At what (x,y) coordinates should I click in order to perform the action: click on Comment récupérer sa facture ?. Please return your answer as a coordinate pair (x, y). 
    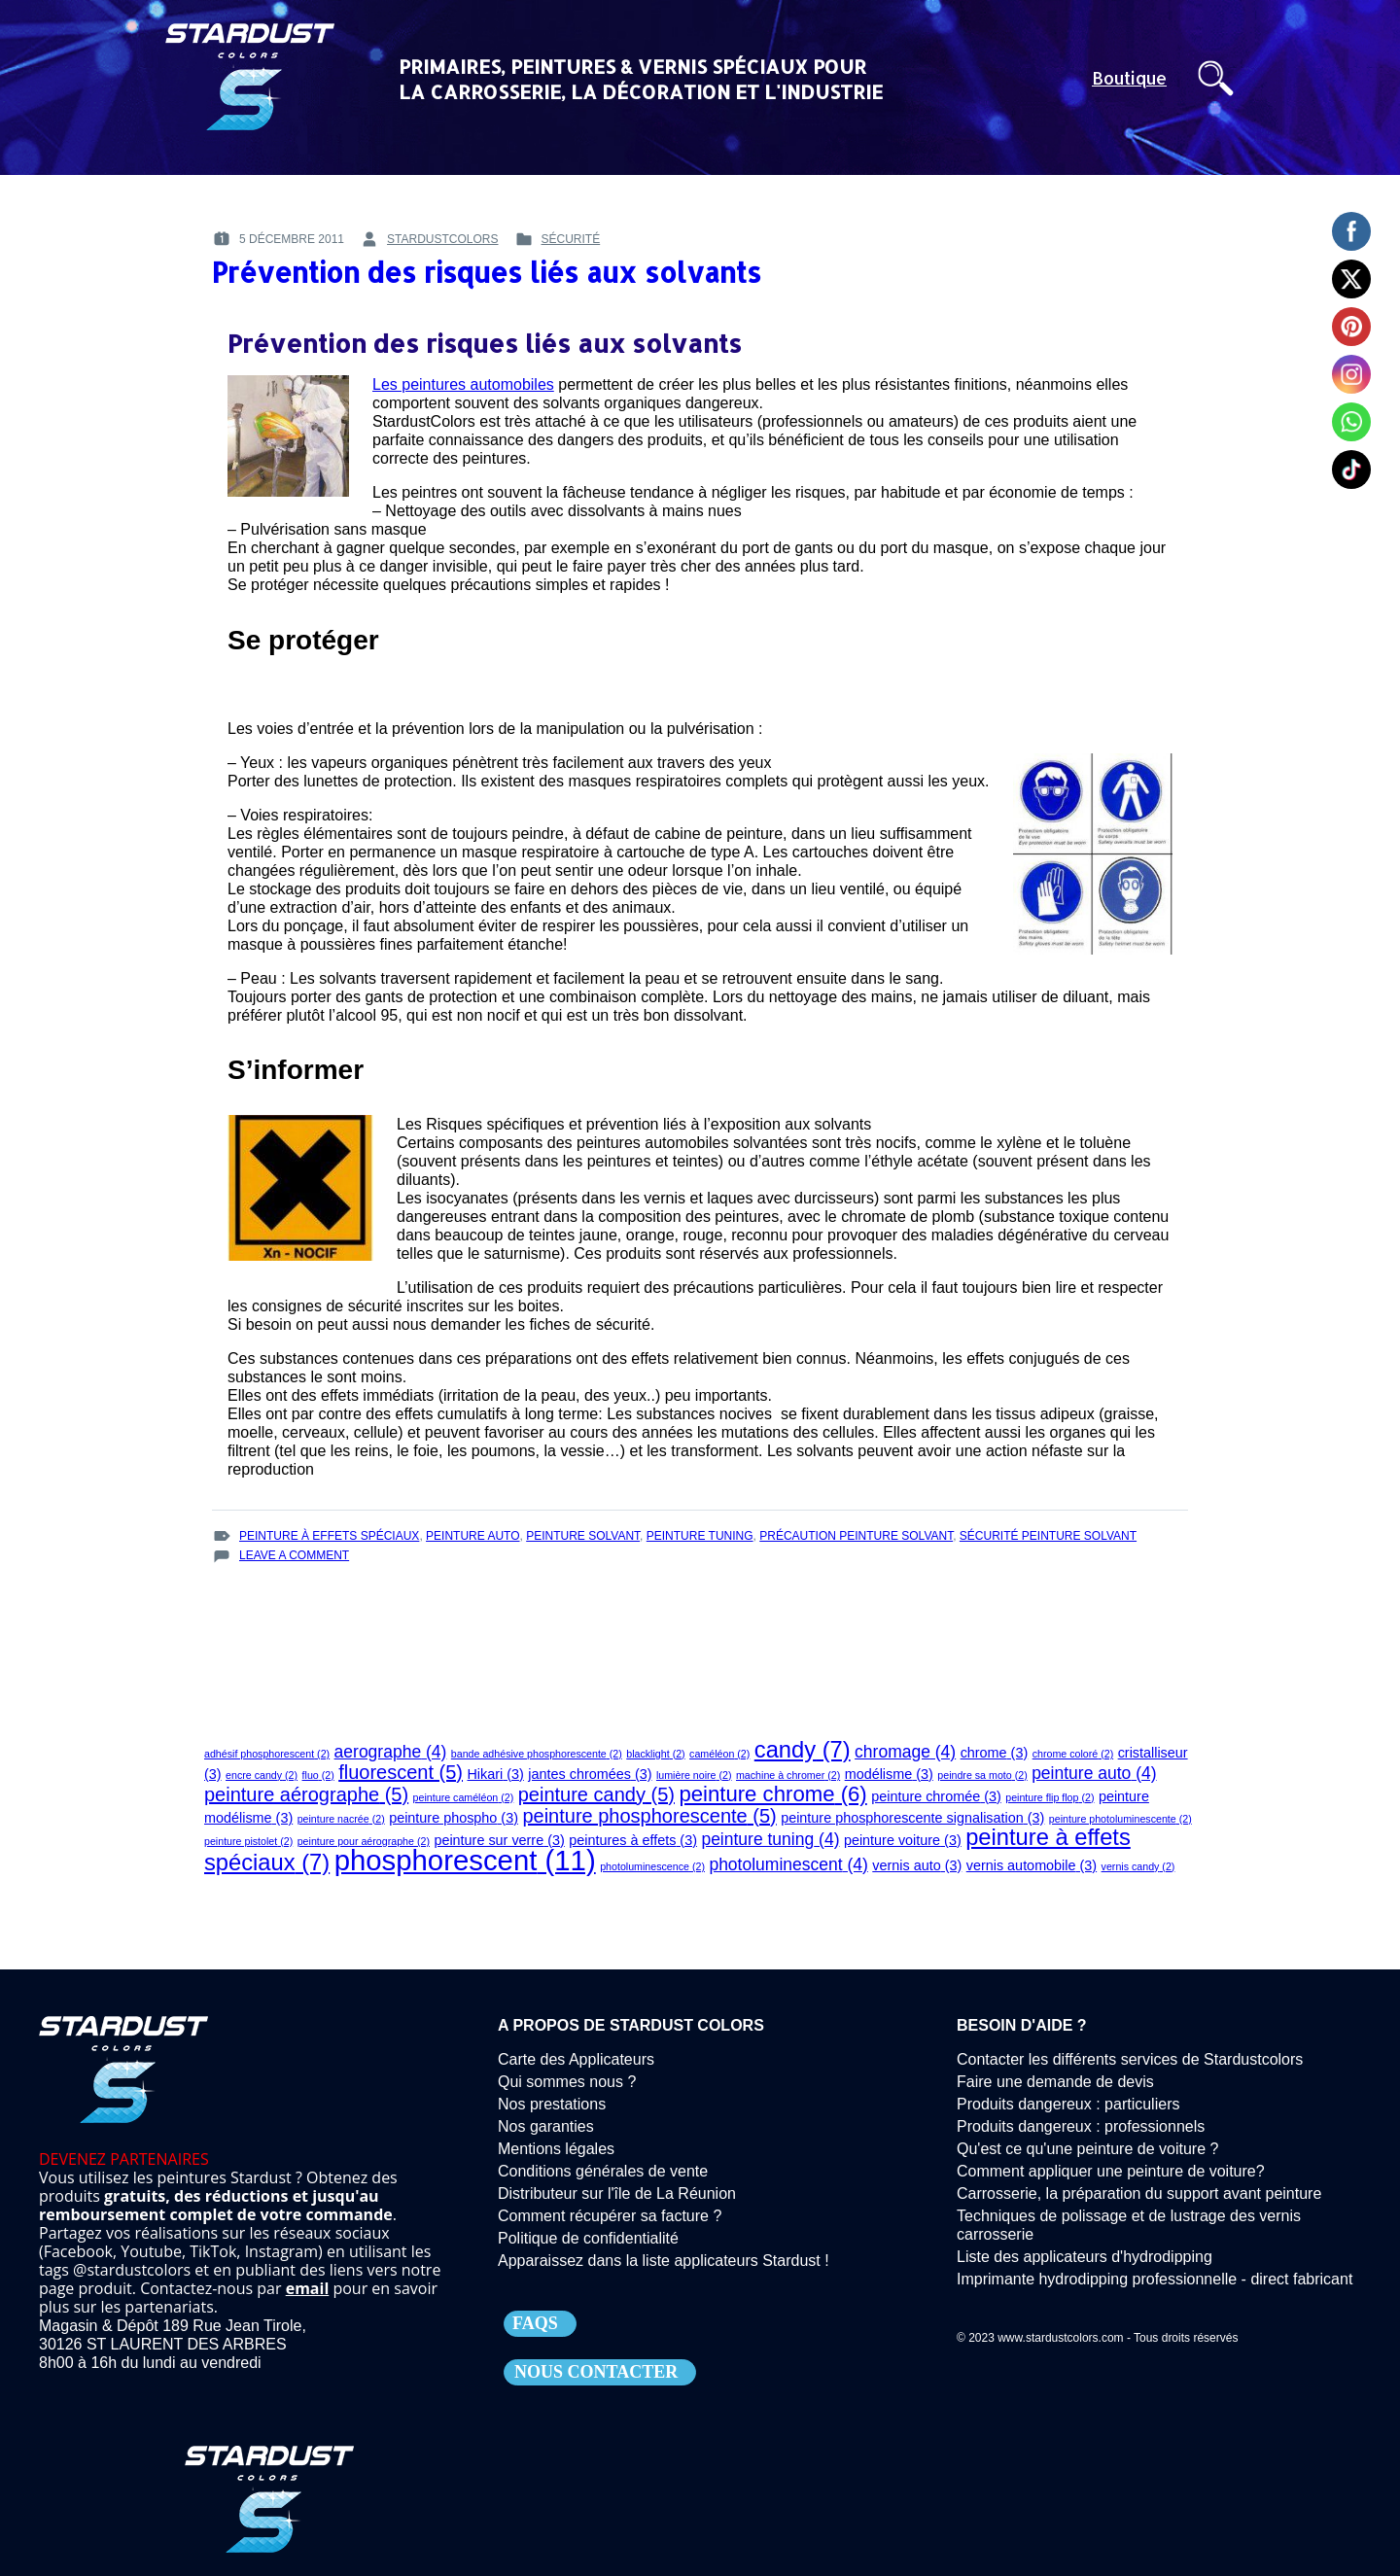
    Looking at the image, I should click on (609, 2216).